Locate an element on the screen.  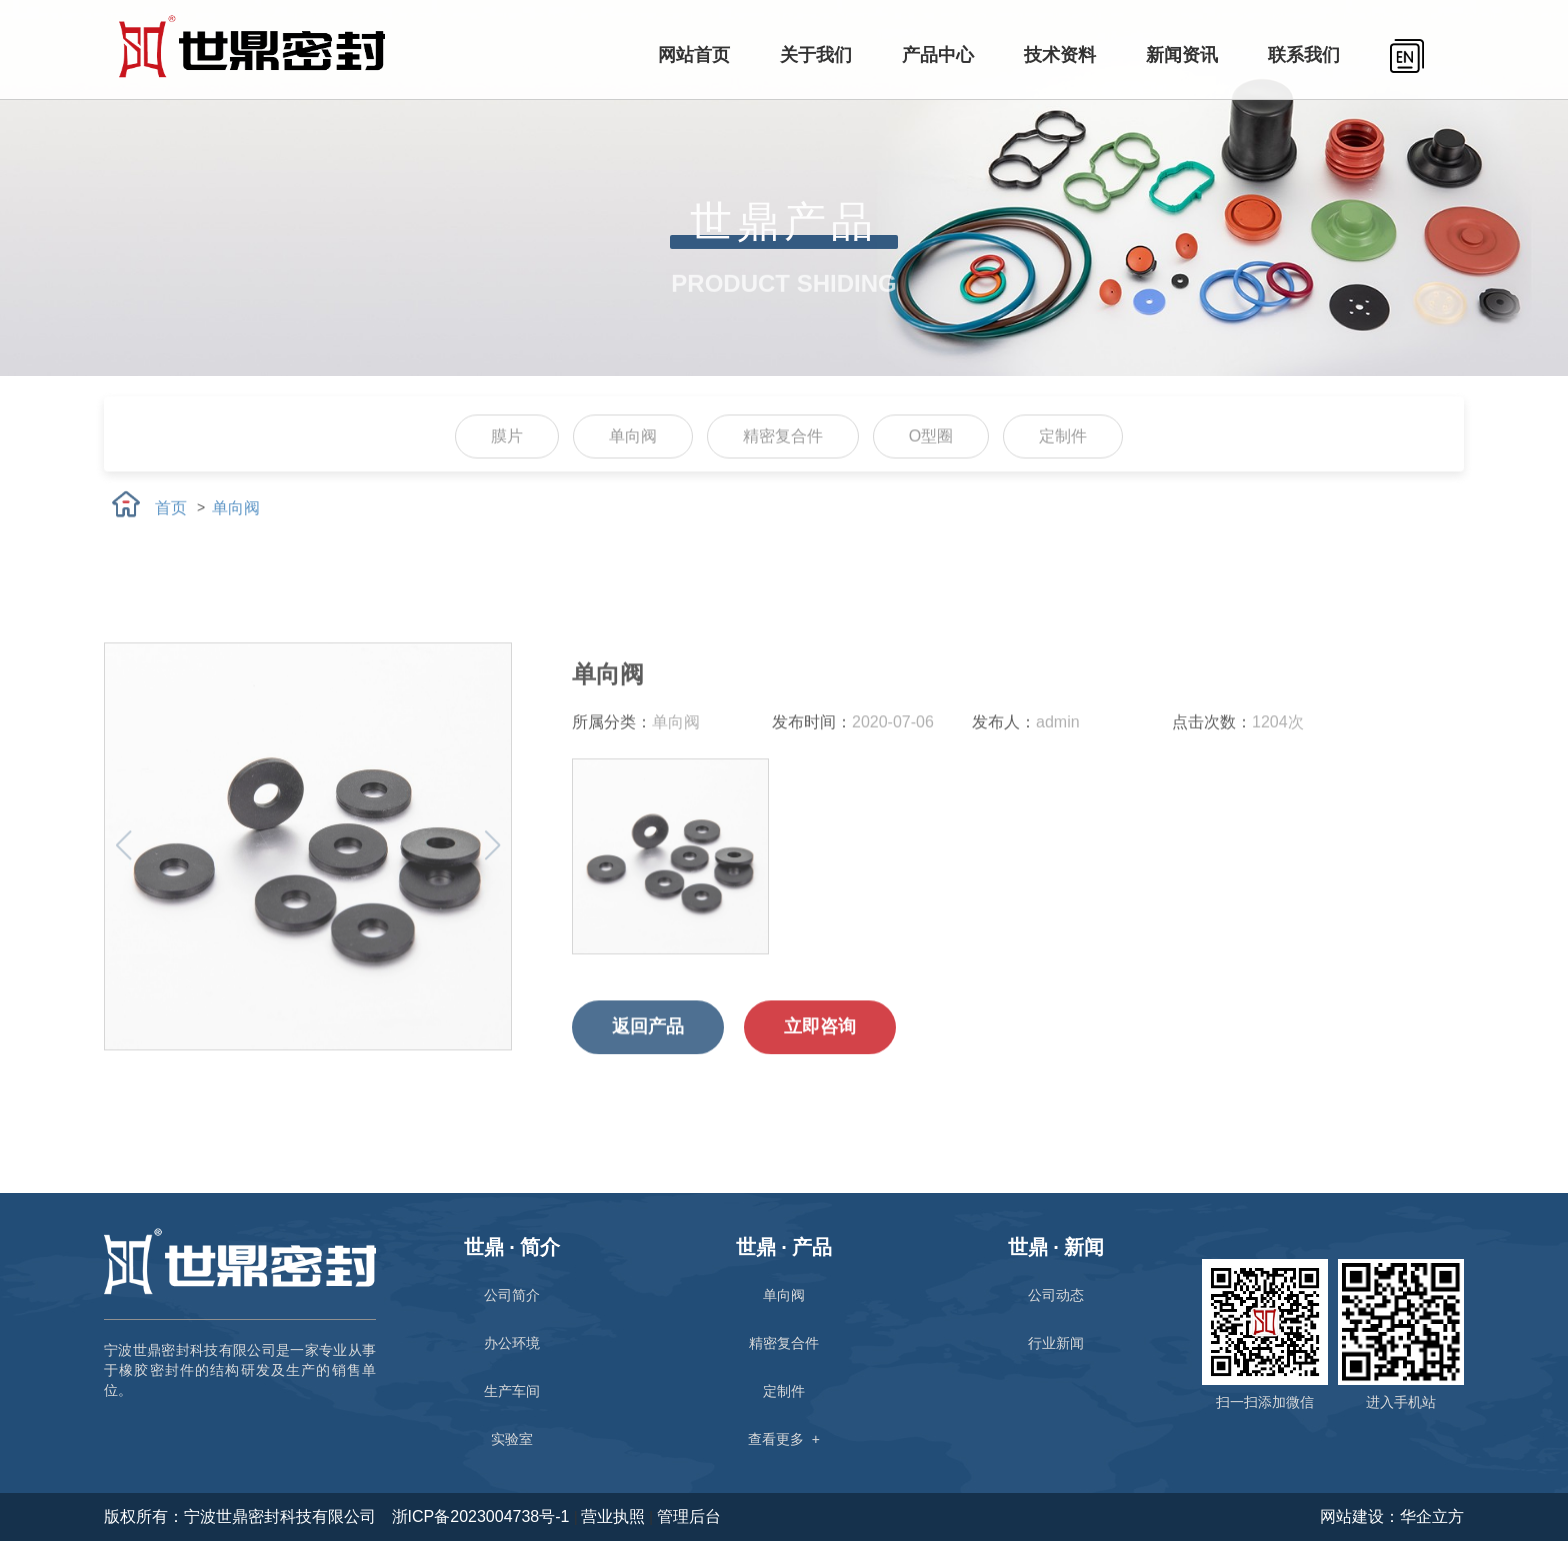
关于我们 is located at coordinates (816, 55).